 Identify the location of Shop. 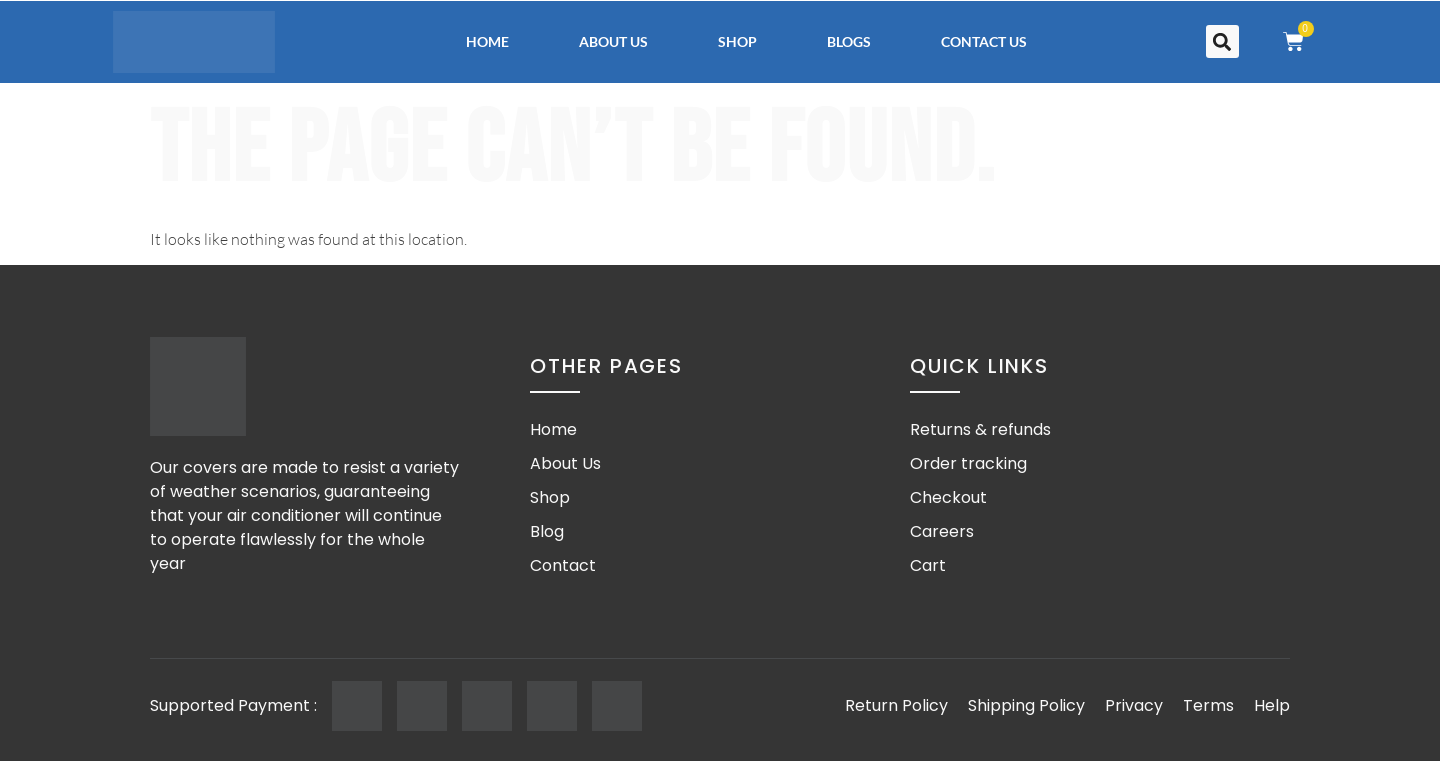
(737, 41).